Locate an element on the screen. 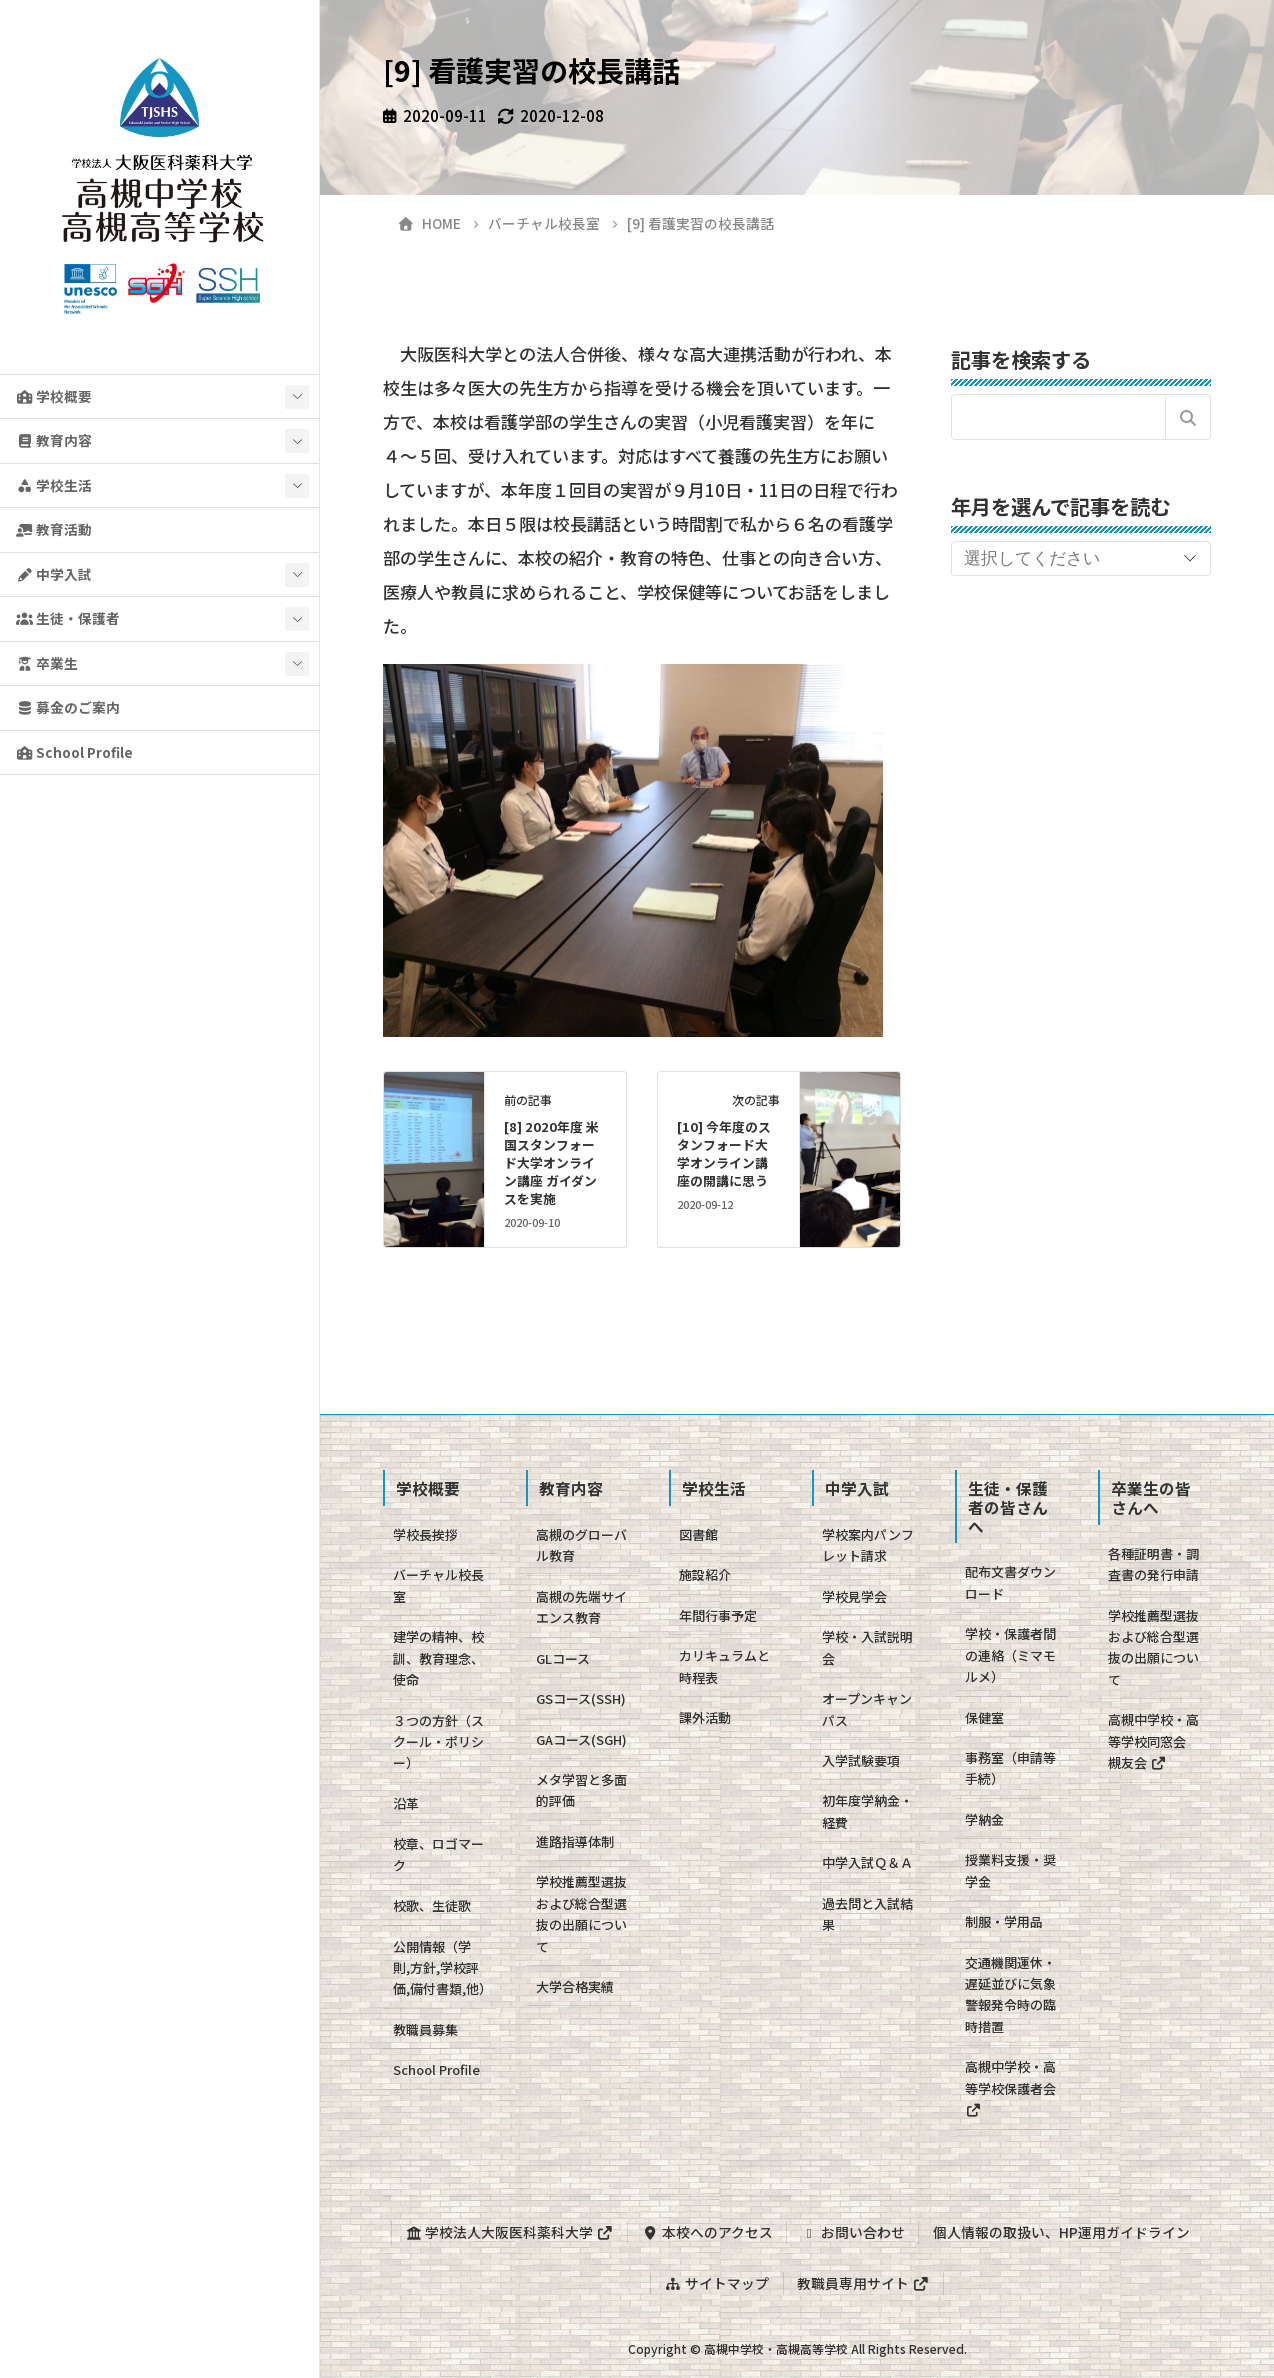  学校法人大阪医科薬科大学 is located at coordinates (509, 2232).